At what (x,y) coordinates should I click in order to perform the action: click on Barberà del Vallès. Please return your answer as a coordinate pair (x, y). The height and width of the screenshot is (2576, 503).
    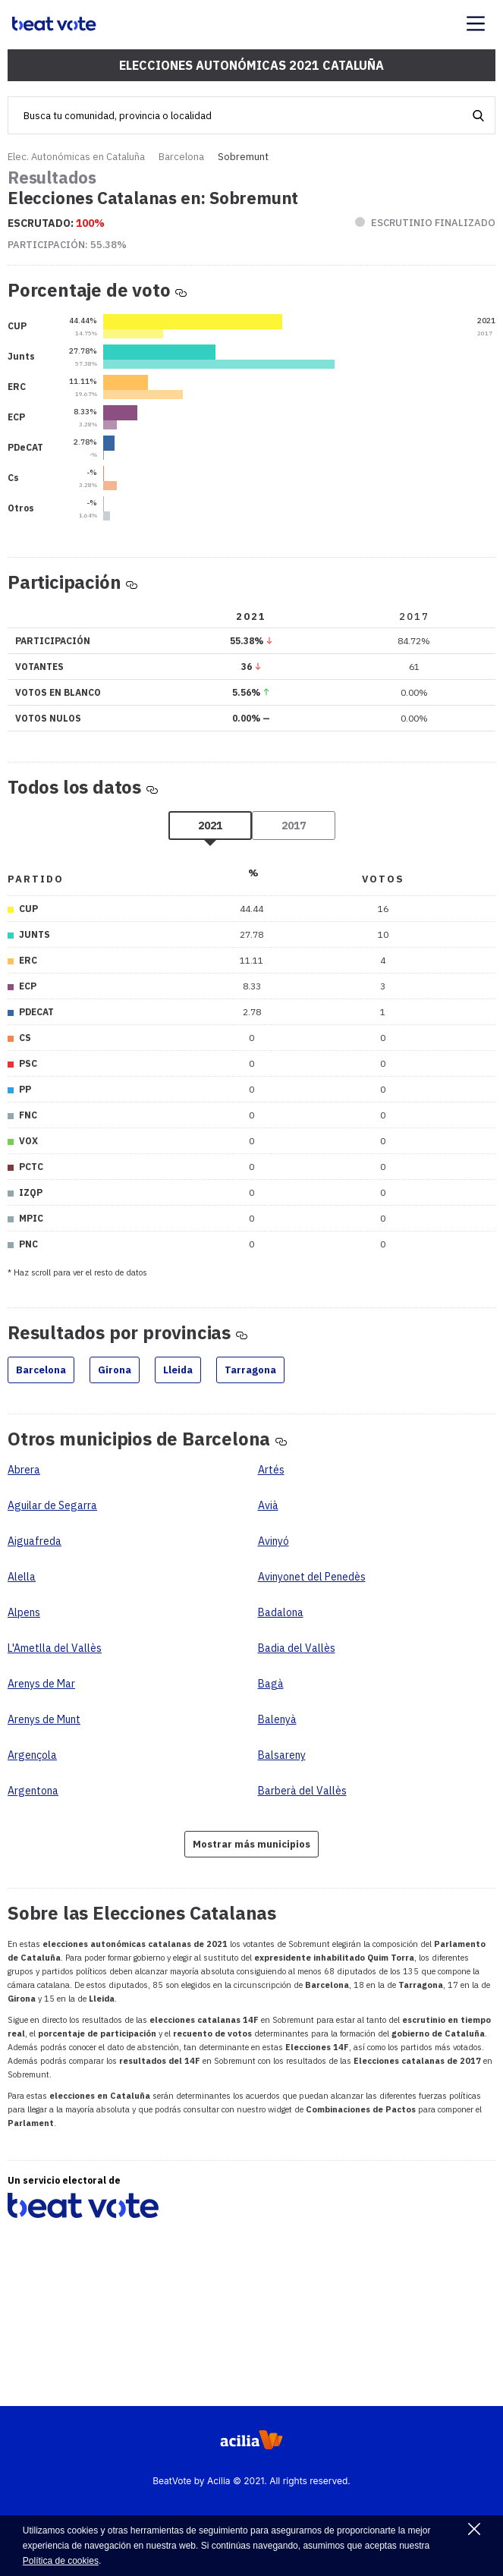
    Looking at the image, I should click on (302, 1791).